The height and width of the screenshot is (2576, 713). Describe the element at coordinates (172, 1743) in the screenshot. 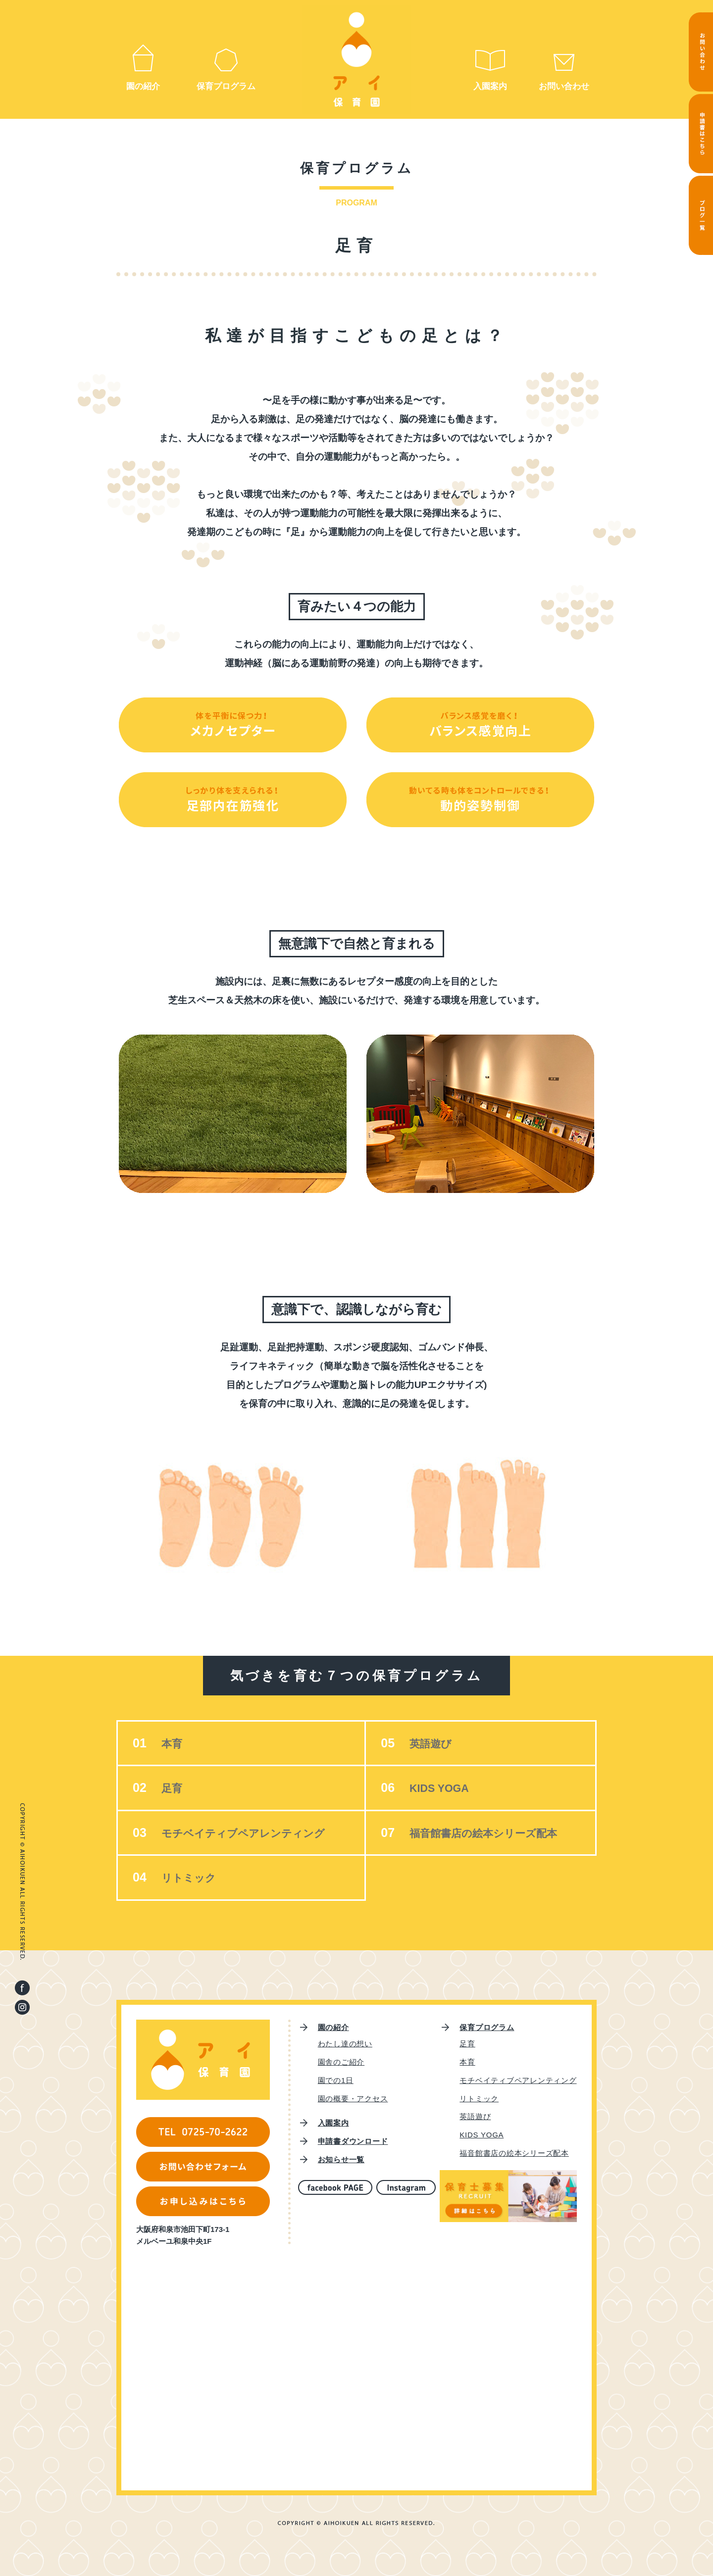

I see `本育` at that location.